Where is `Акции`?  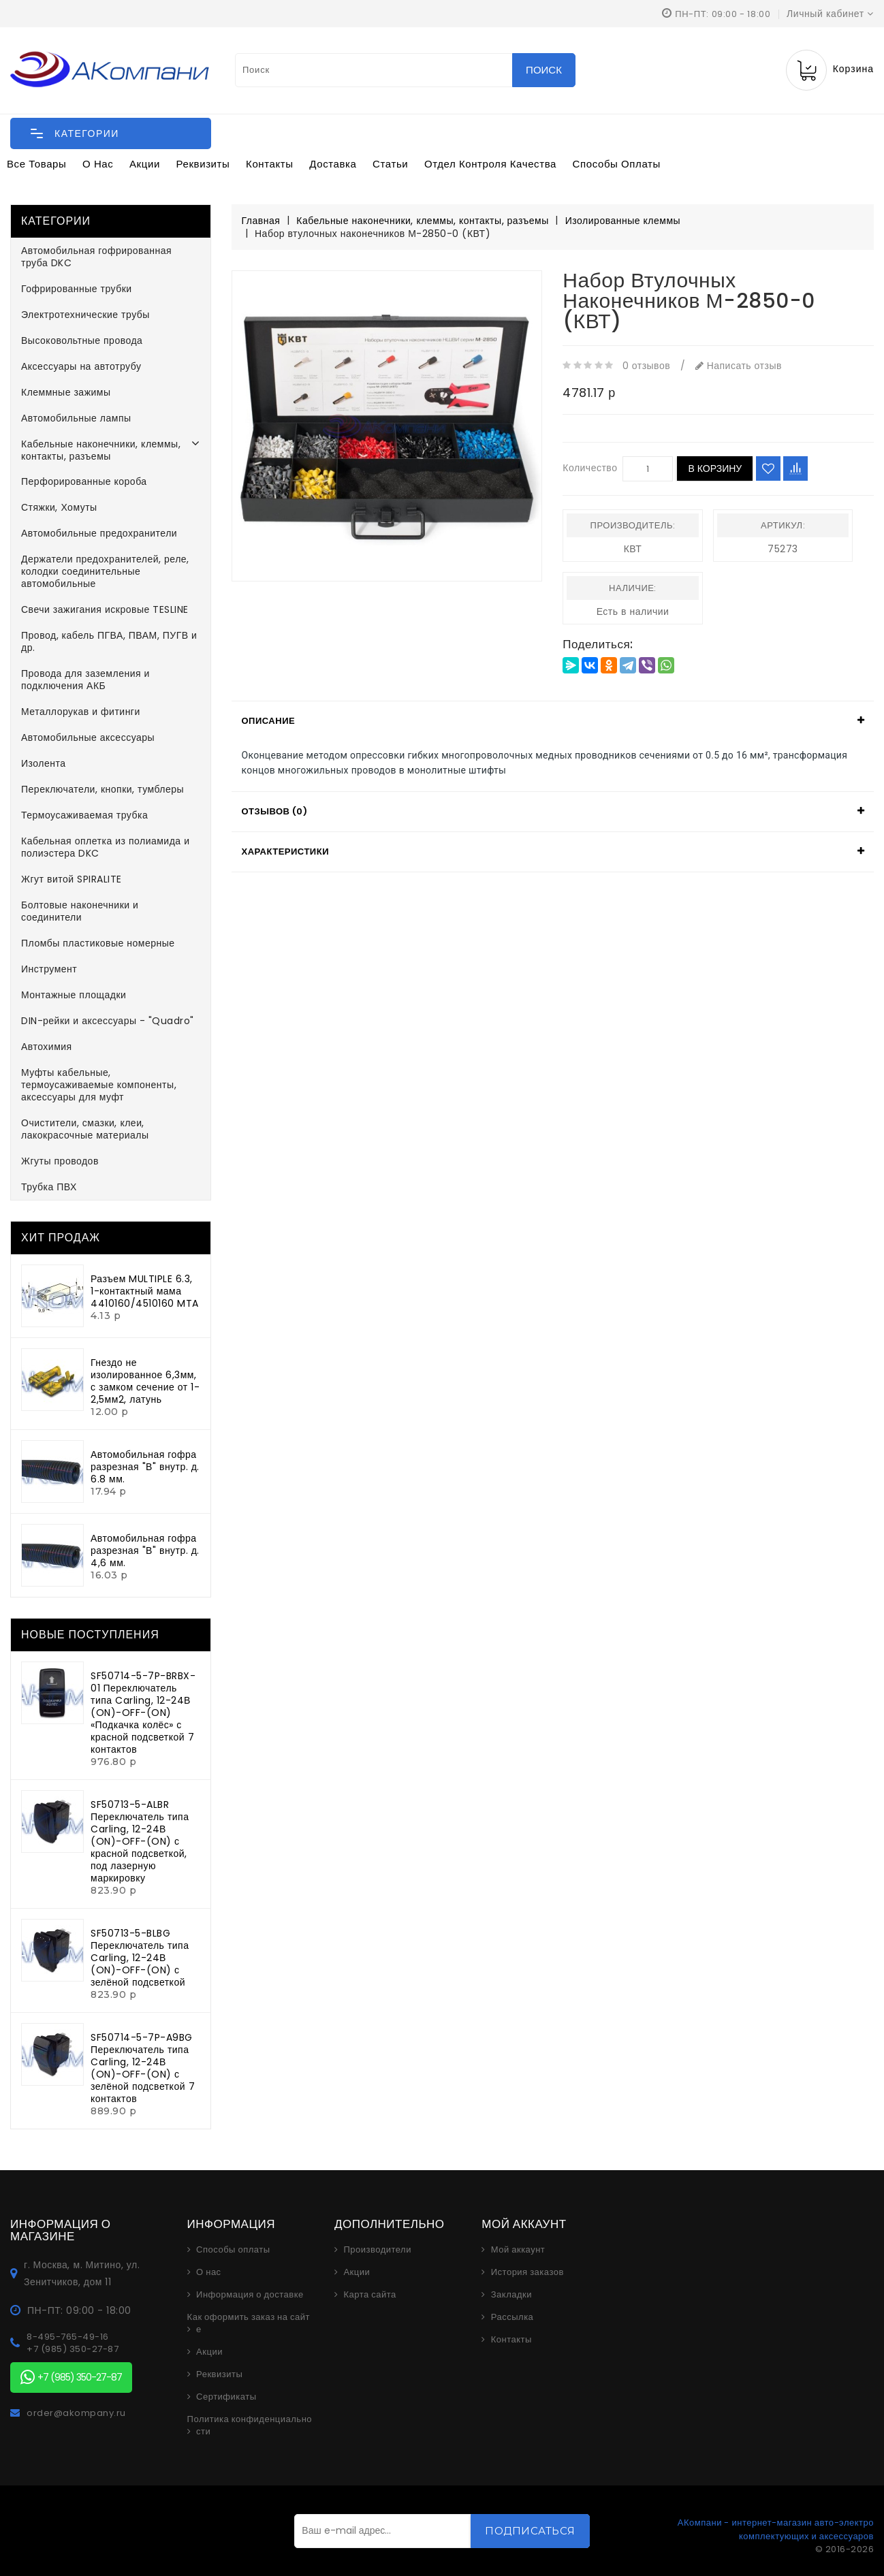 Акции is located at coordinates (144, 164).